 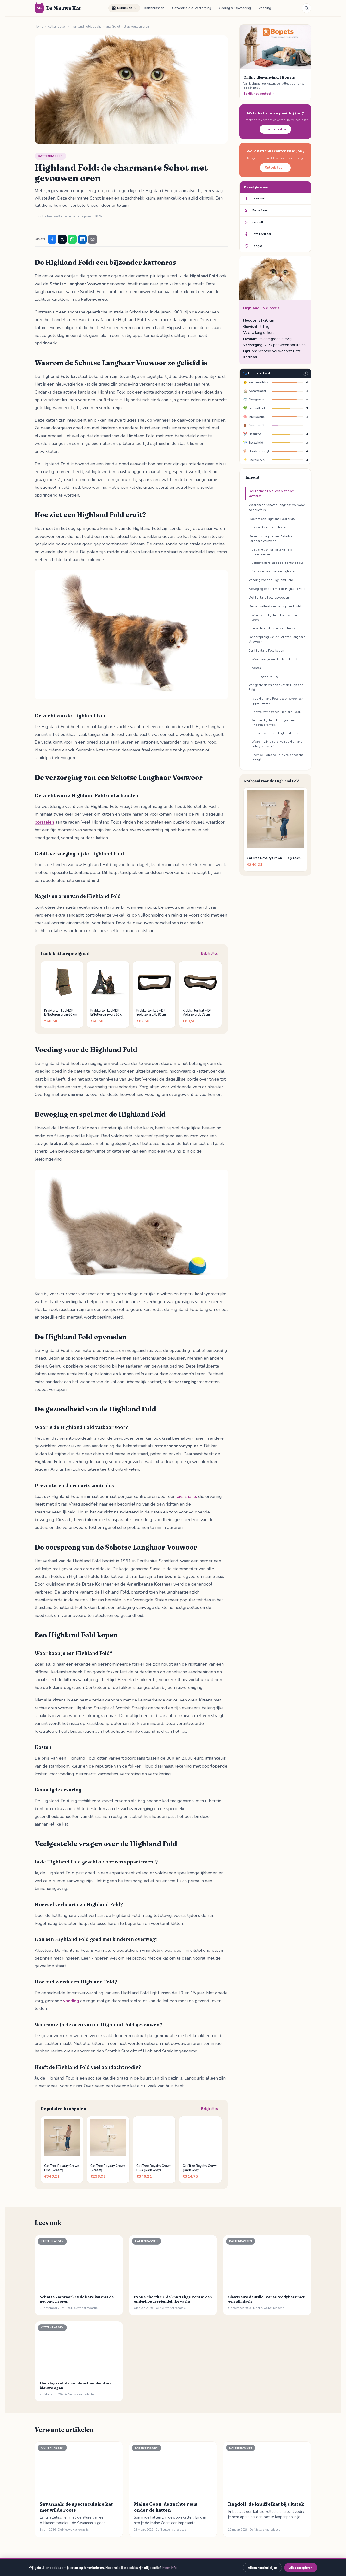 What do you see at coordinates (272, 552) in the screenshot?
I see `De vacht van je Highland Fold onderhouden` at bounding box center [272, 552].